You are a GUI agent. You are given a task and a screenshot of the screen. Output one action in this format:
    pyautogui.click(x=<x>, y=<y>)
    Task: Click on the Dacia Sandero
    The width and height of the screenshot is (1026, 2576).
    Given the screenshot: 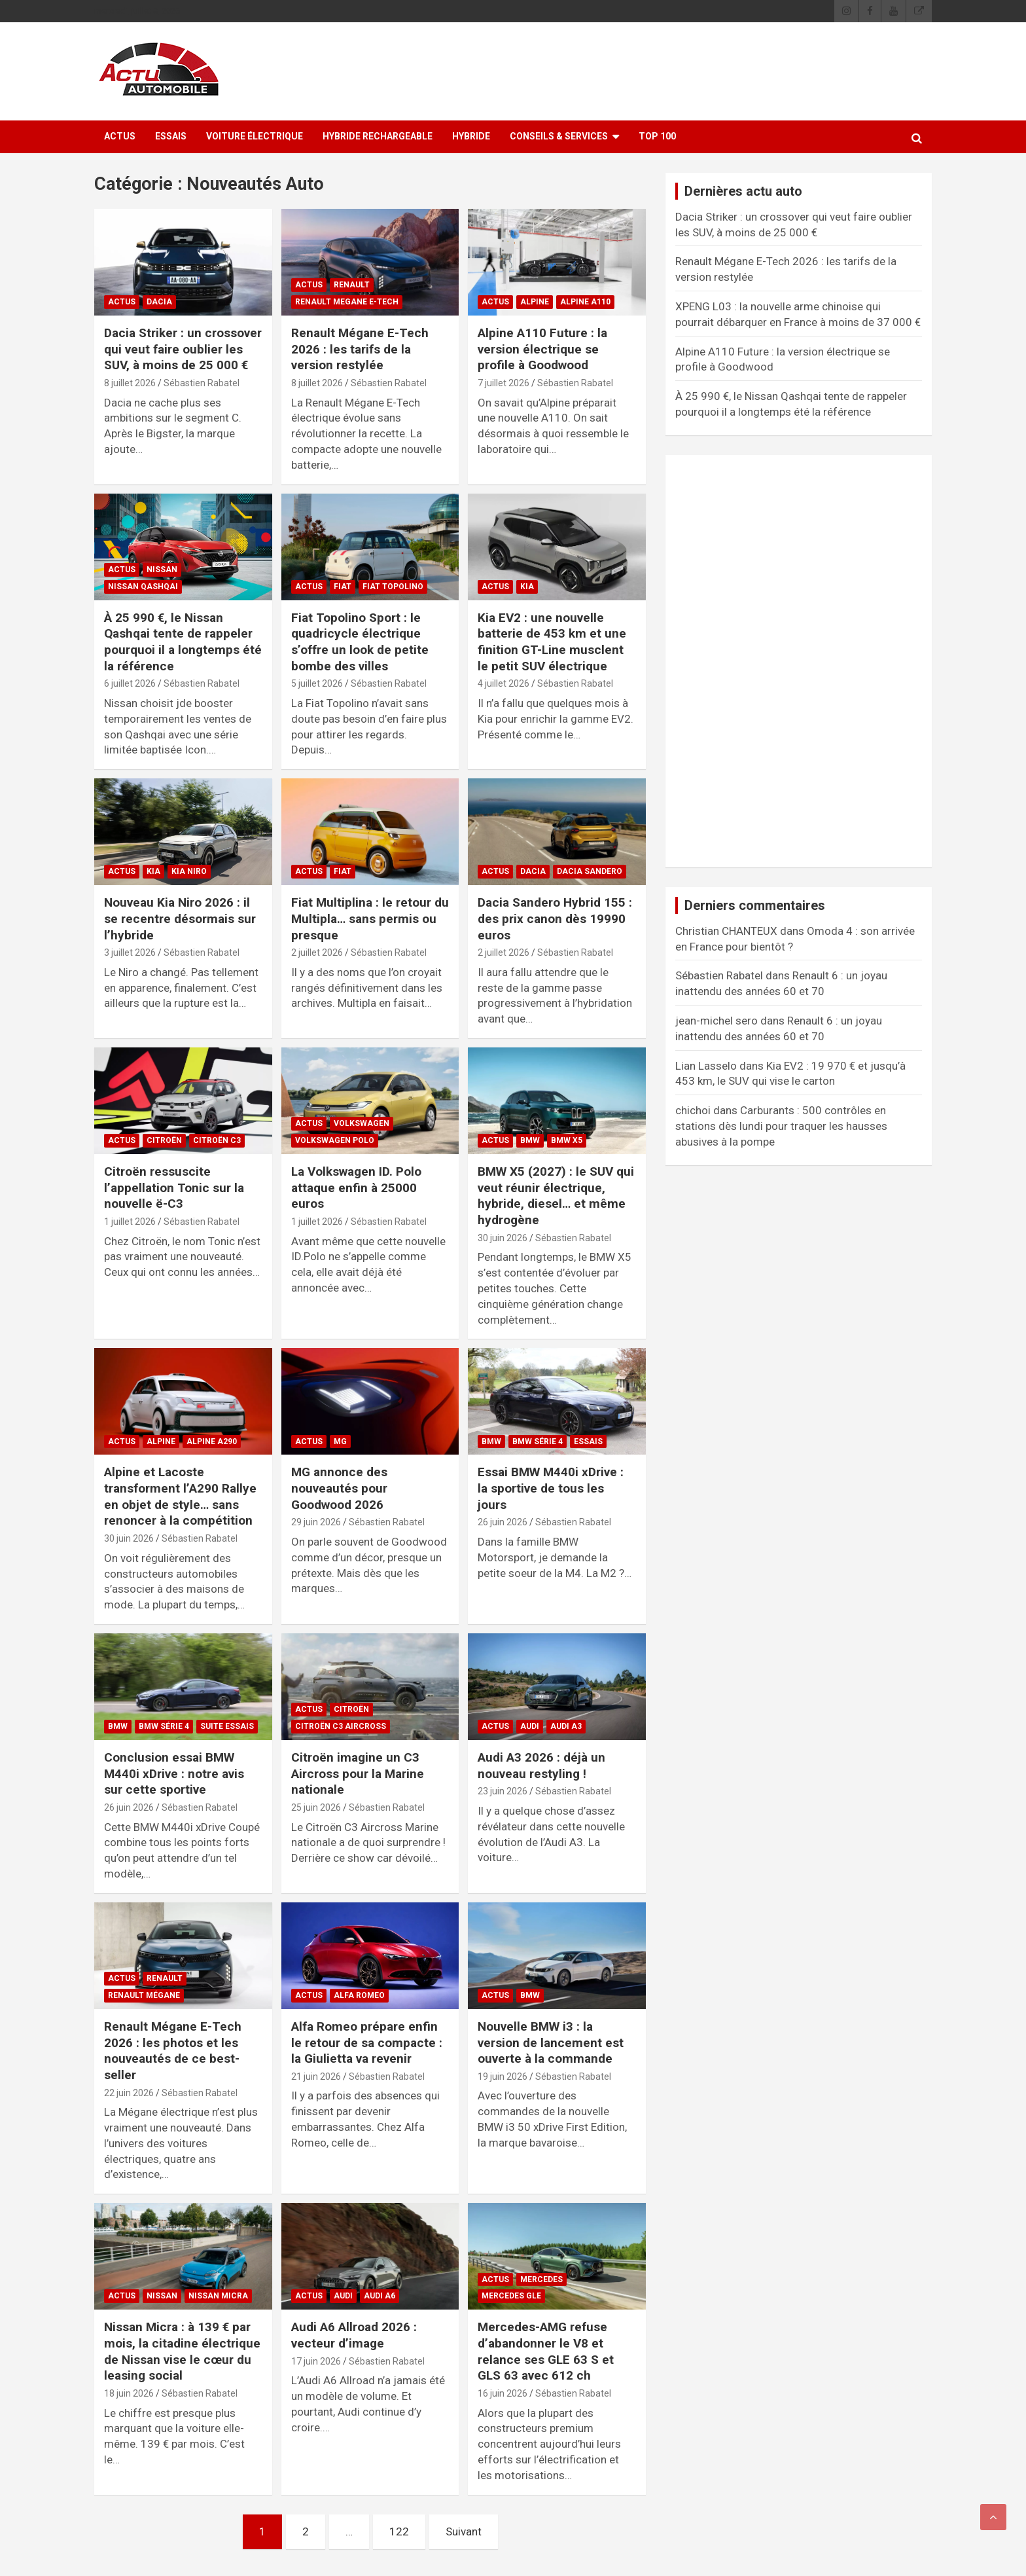 What is the action you would take?
    pyautogui.click(x=589, y=871)
    